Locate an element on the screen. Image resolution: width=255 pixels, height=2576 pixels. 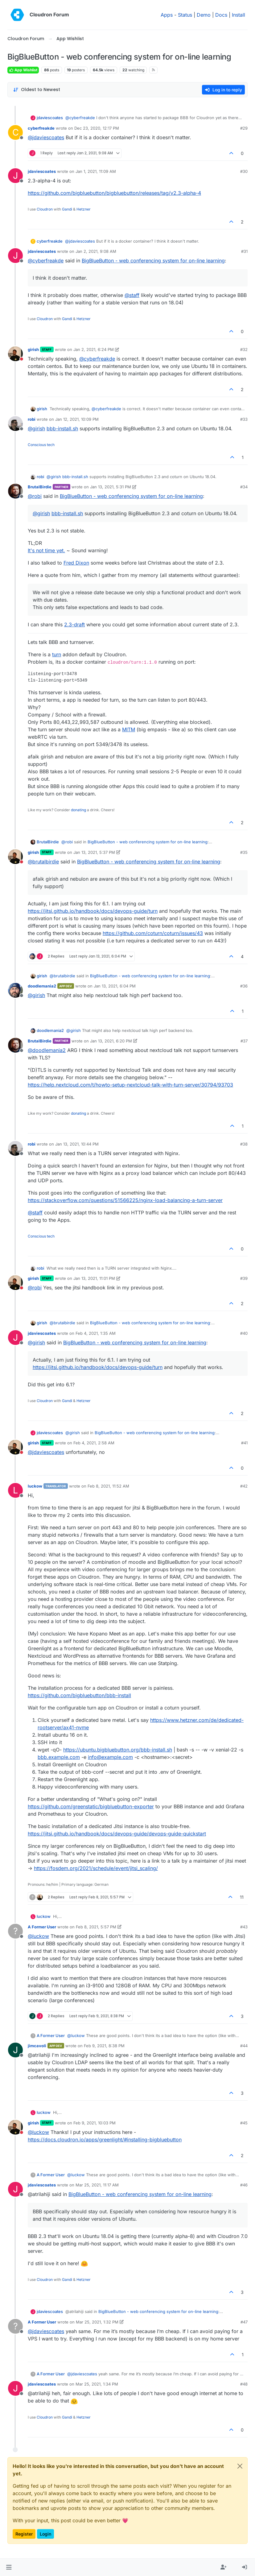
Feb 9, 2021, 8:38 PM is located at coordinates (104, 2045).